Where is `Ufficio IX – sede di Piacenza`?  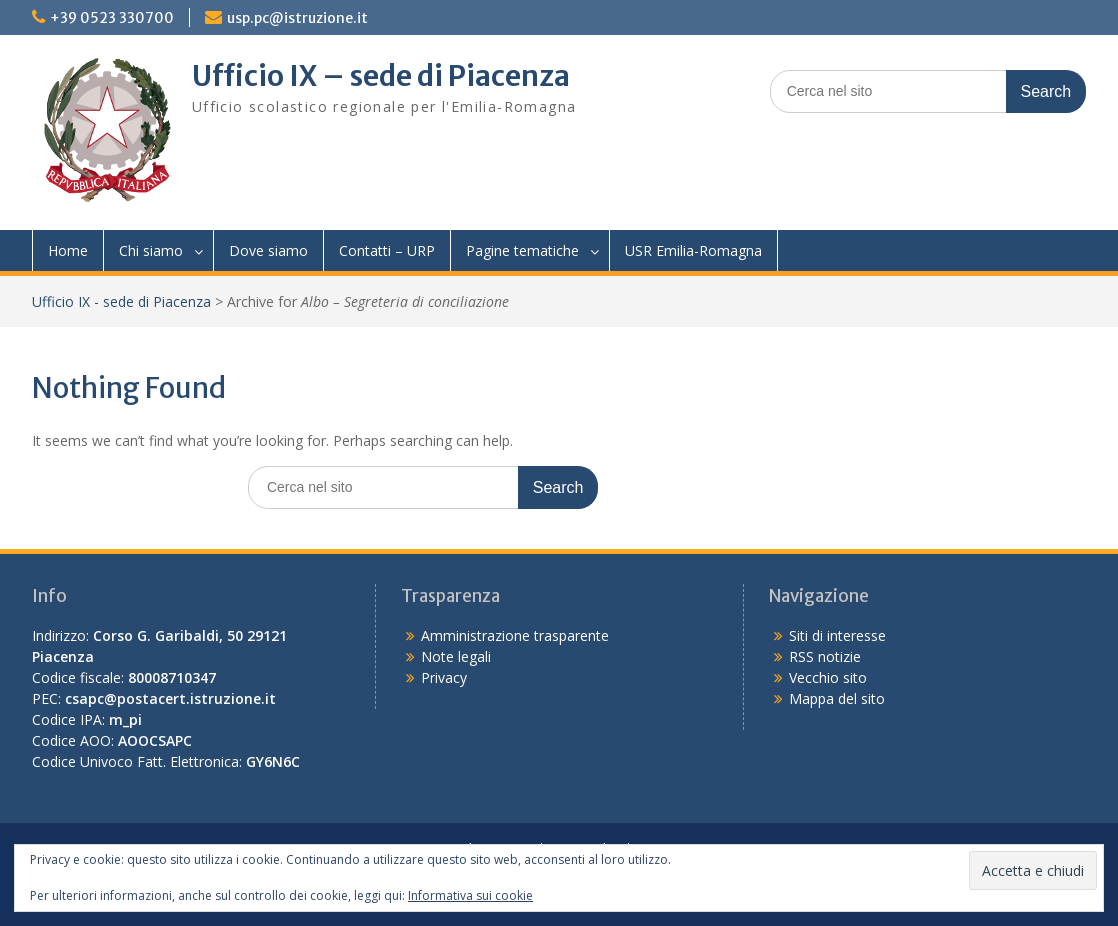 Ufficio IX – sede di Piacenza is located at coordinates (381, 76).